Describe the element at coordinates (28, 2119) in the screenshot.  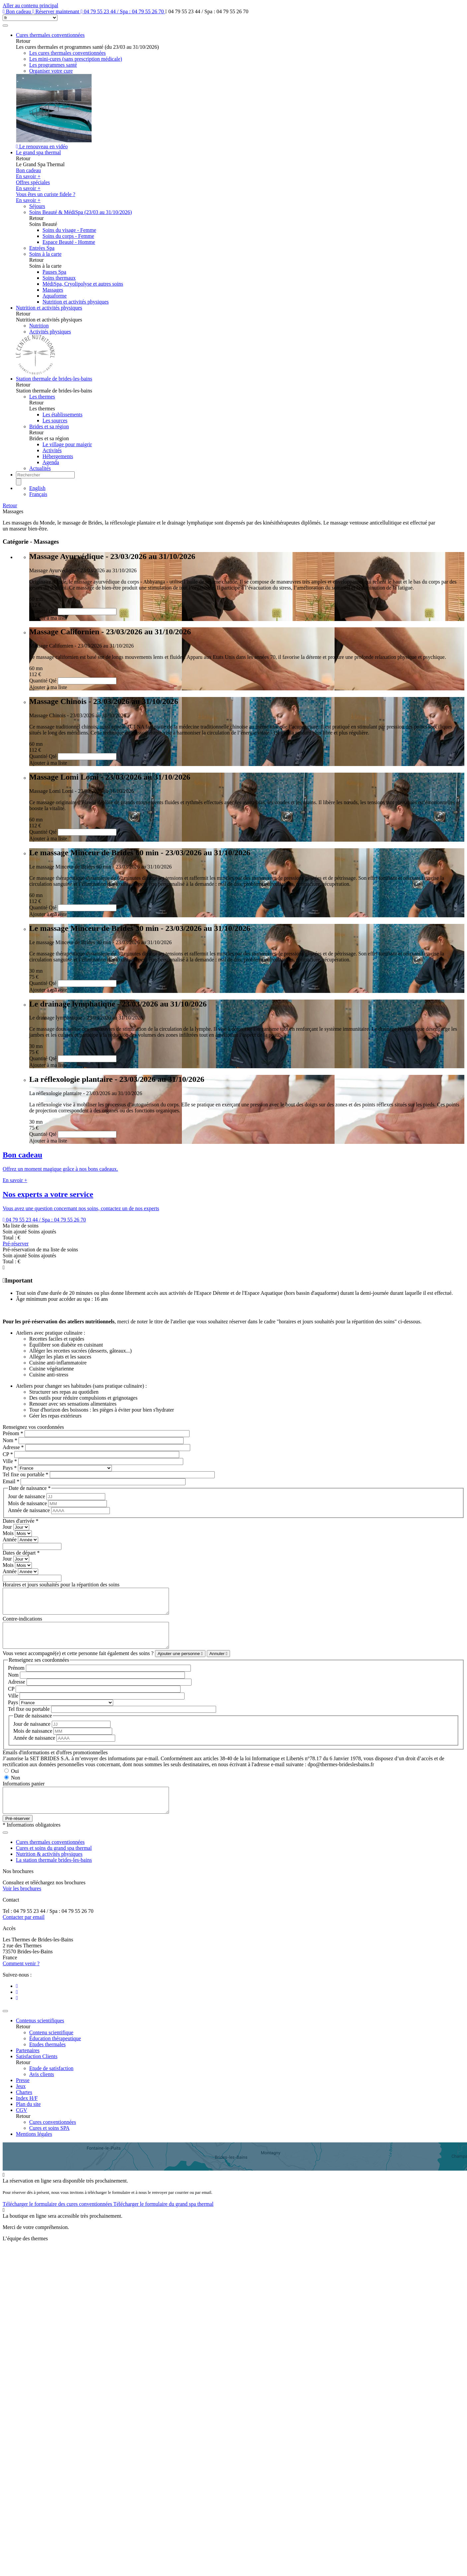
I see `Plan du site` at that location.